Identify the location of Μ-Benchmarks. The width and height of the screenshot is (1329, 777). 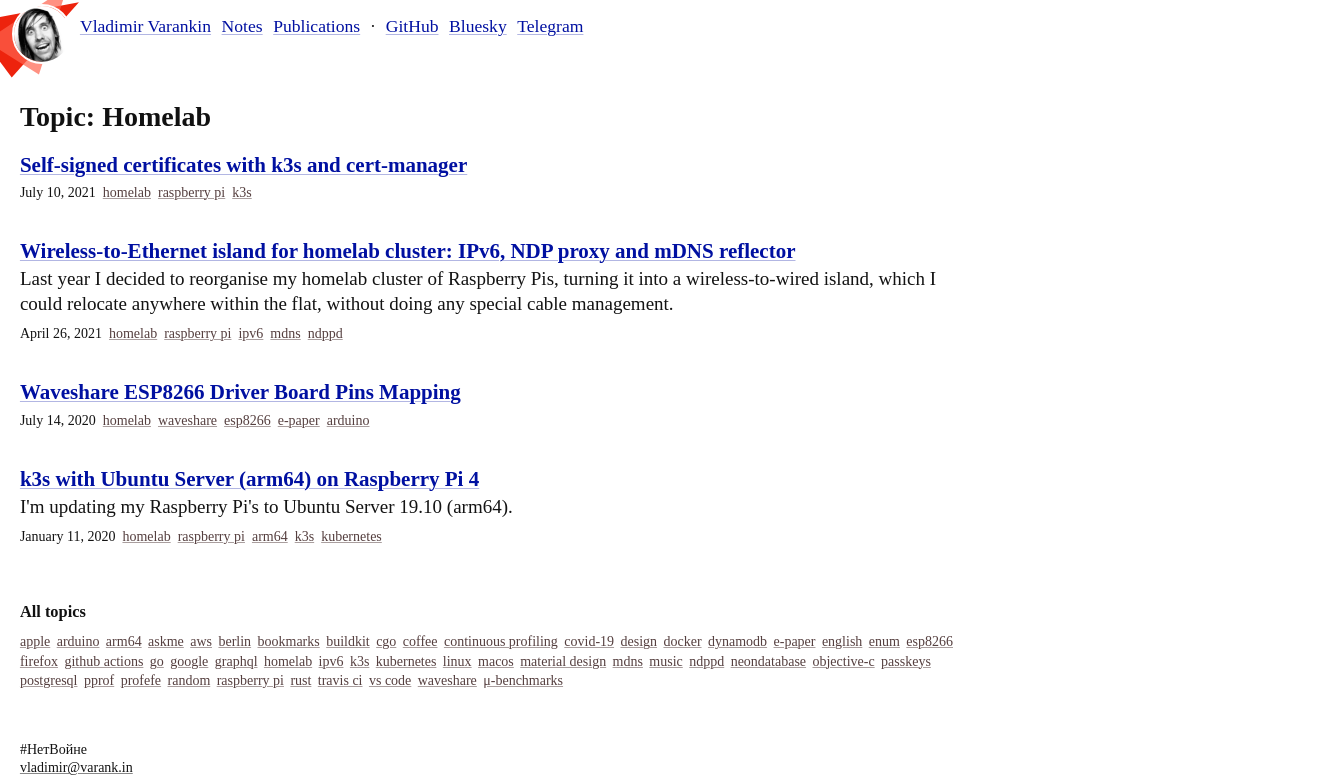
(523, 680).